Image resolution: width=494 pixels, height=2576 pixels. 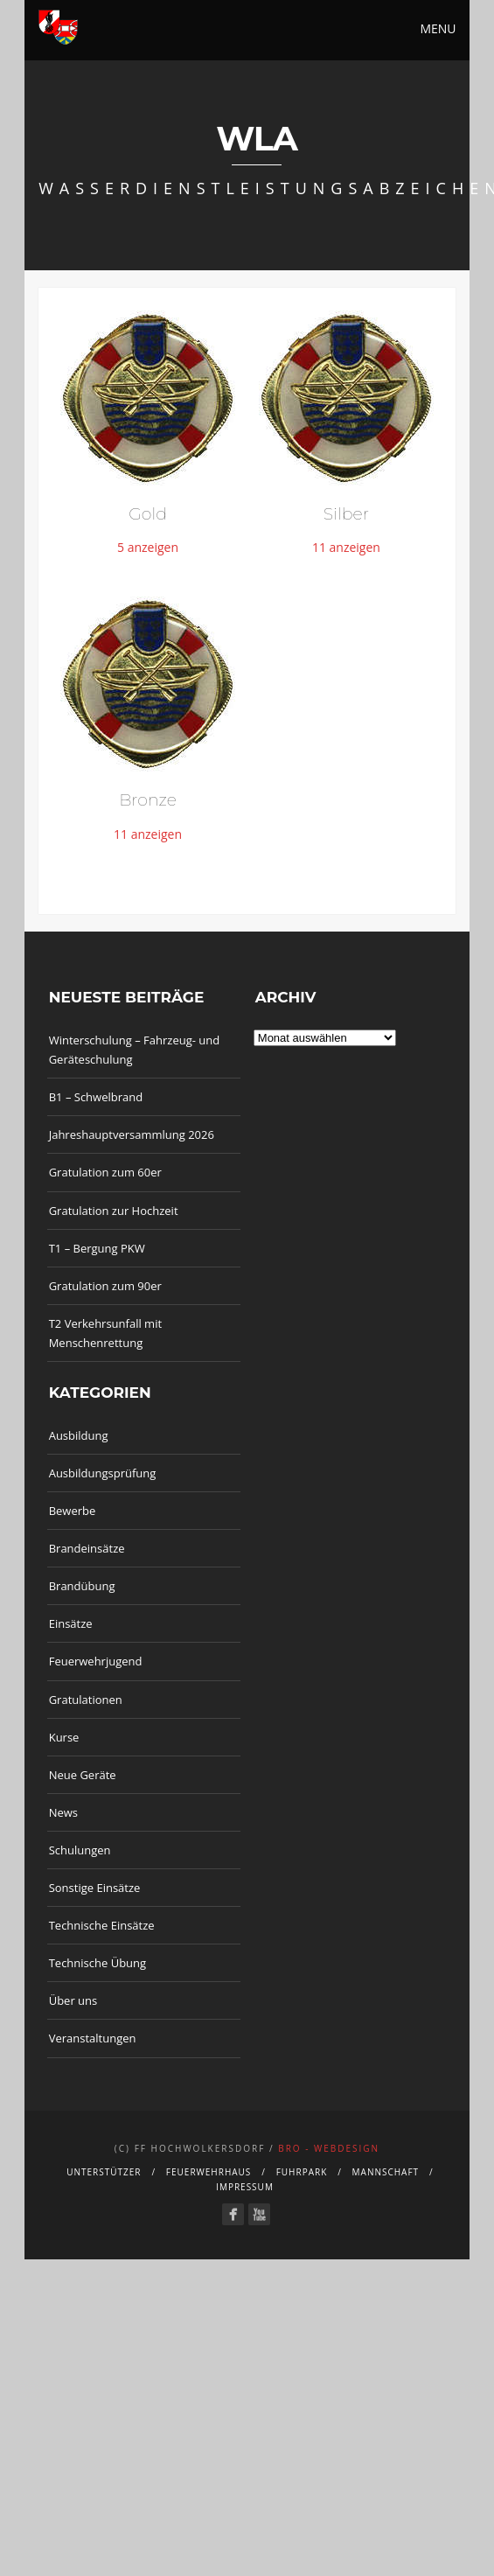 What do you see at coordinates (131, 1134) in the screenshot?
I see `Jahreshauptversammlung 2026` at bounding box center [131, 1134].